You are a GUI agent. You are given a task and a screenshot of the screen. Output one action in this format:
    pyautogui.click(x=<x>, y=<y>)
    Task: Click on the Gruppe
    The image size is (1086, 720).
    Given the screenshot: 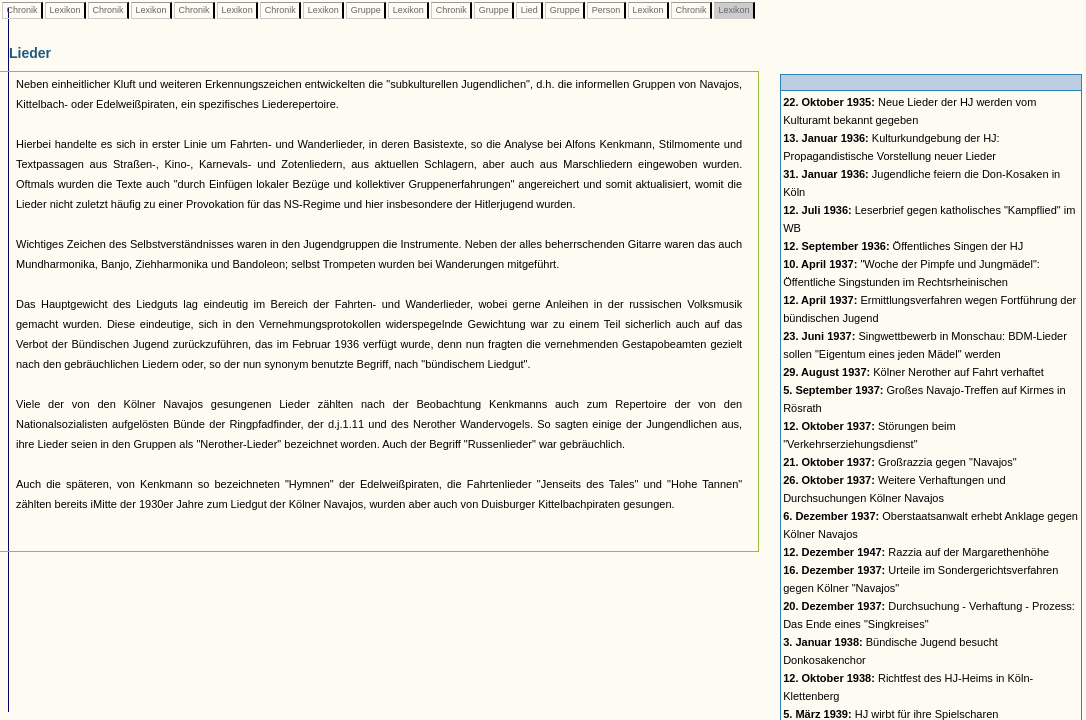 What is the action you would take?
    pyautogui.click(x=365, y=10)
    